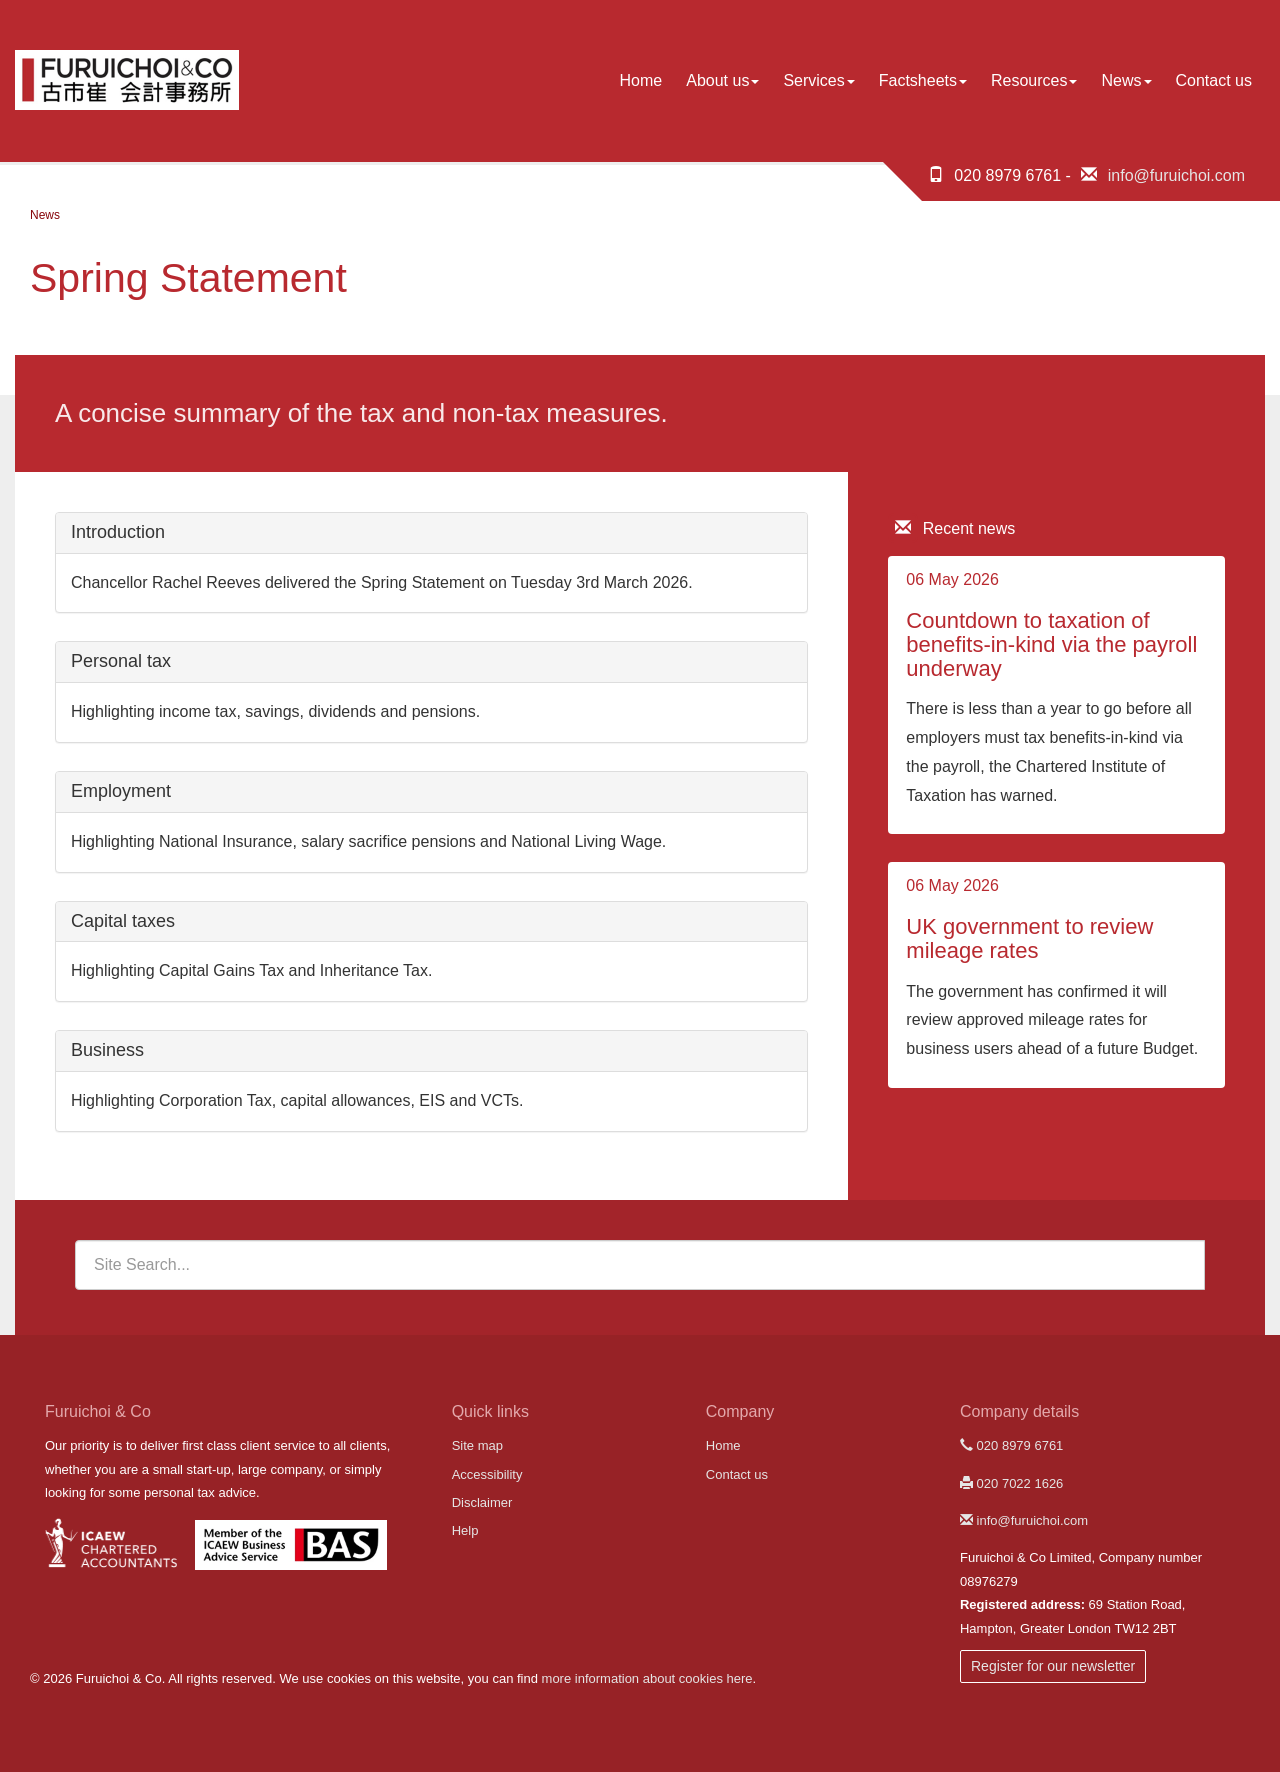  I want to click on Register for our newsletter, so click(1053, 1666).